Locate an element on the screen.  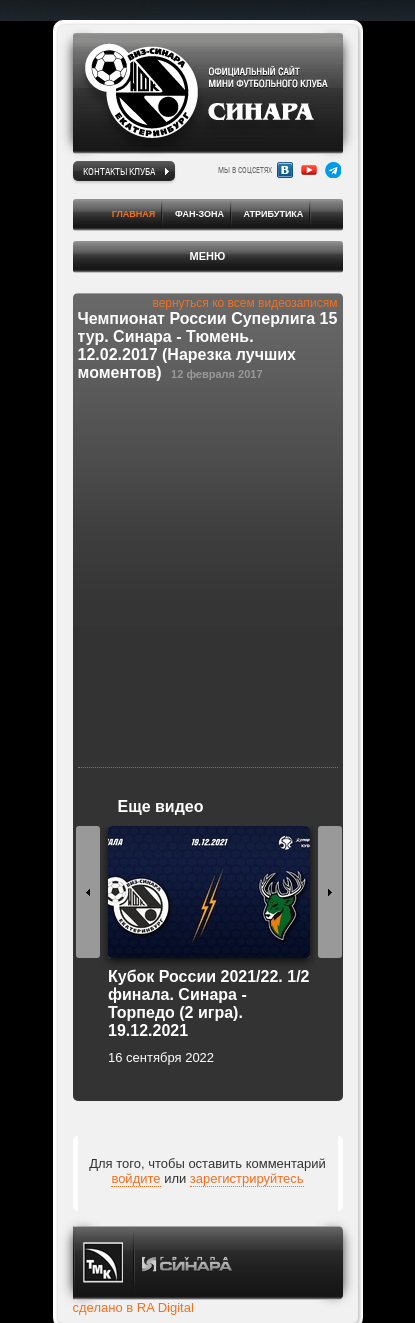
Фан-зона is located at coordinates (199, 214).